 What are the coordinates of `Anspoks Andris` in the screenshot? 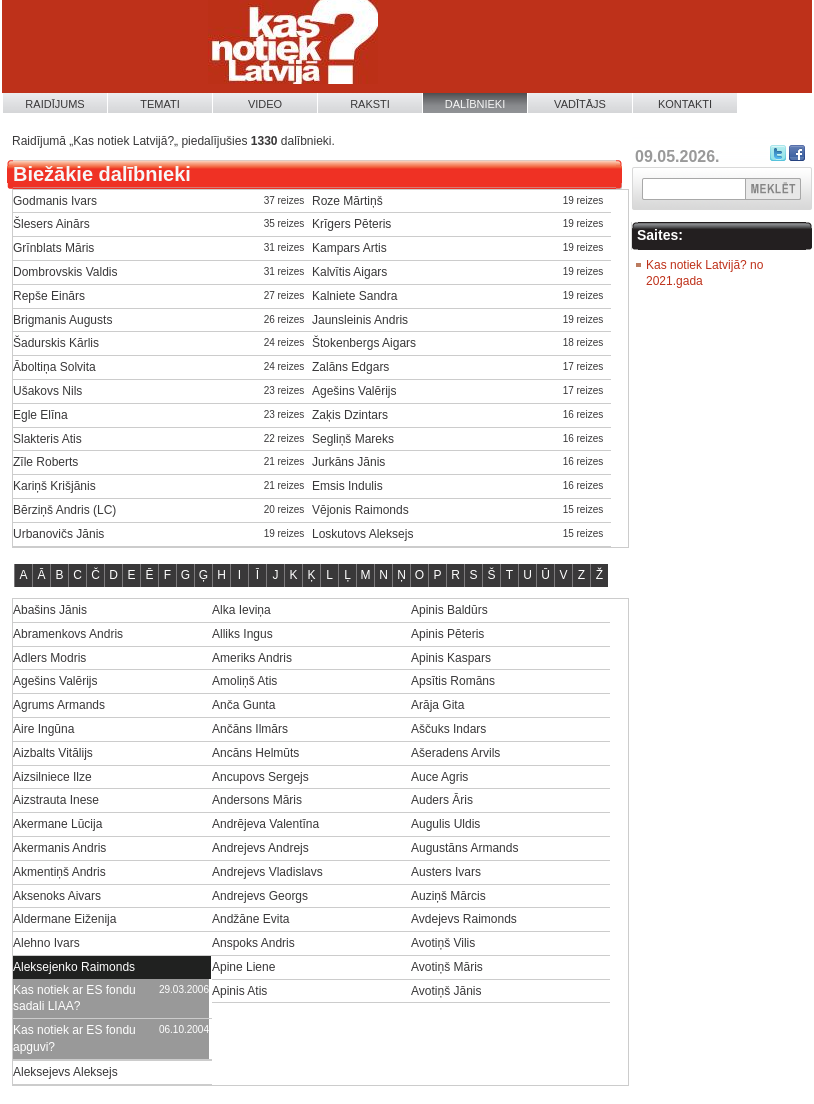 It's located at (253, 943).